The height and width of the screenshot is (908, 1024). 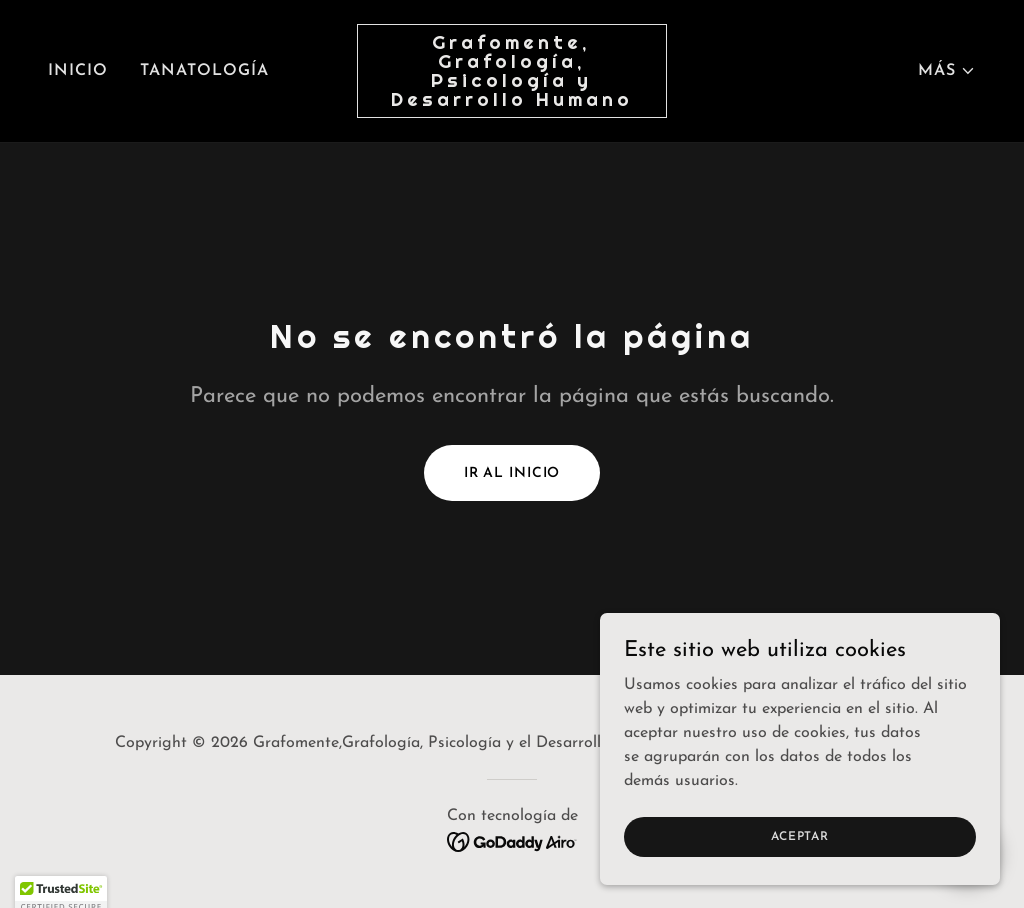 I want to click on [link], so click(x=511, y=102).